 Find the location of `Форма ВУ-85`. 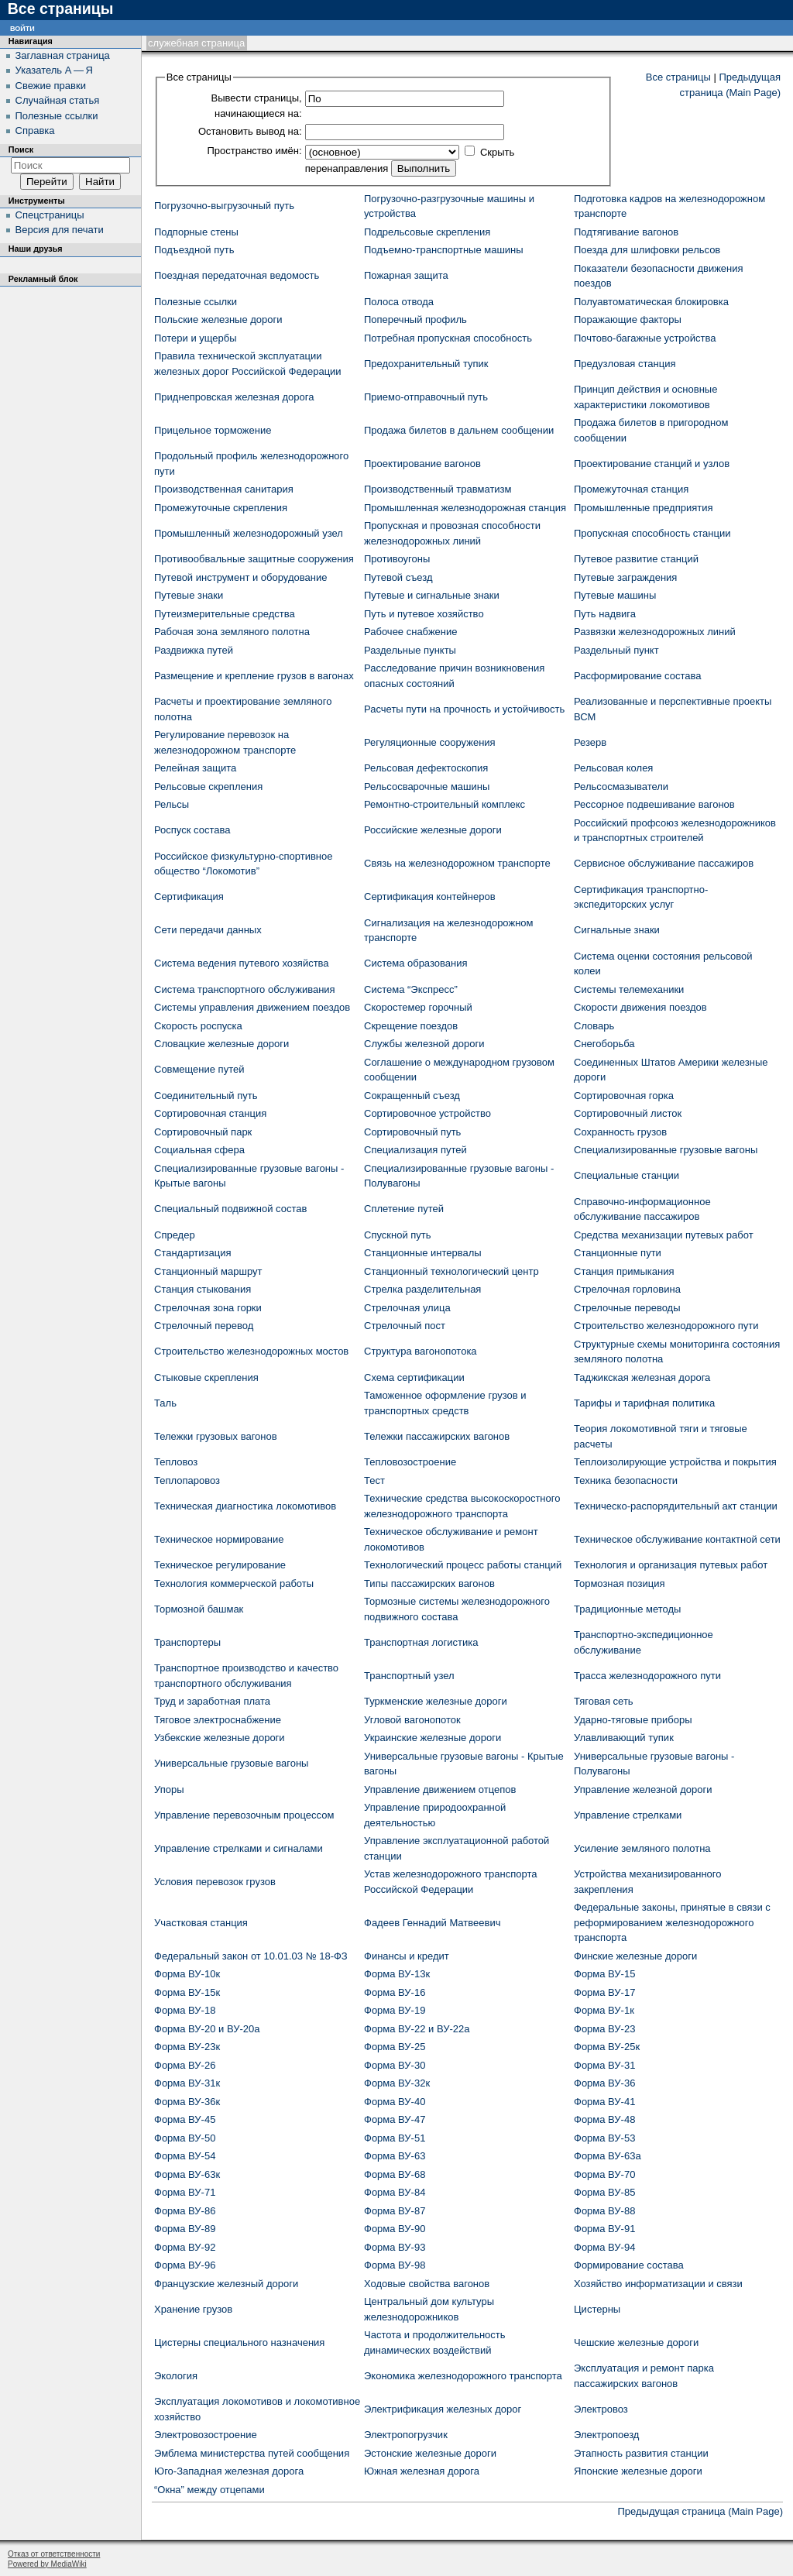

Форма ВУ-85 is located at coordinates (604, 2192).